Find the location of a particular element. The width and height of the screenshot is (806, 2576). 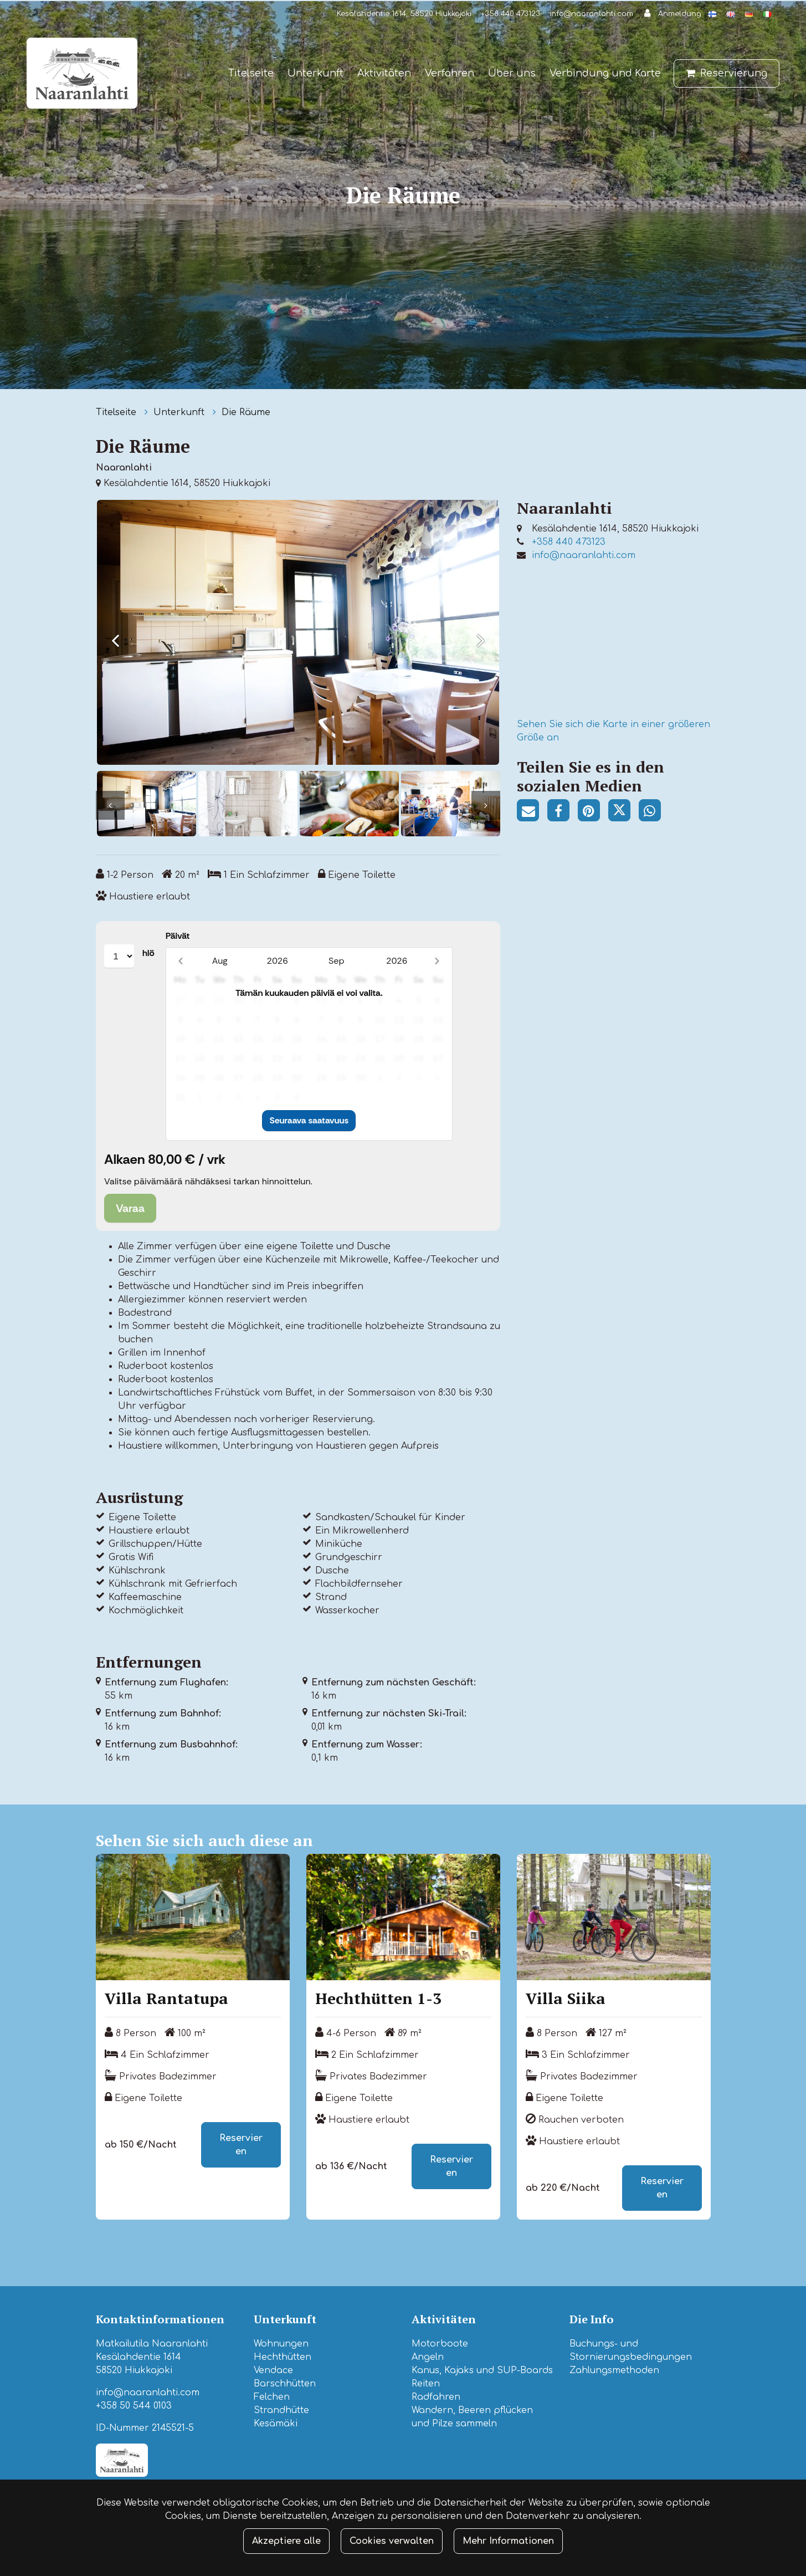

Cookies verwalten is located at coordinates (392, 2541).